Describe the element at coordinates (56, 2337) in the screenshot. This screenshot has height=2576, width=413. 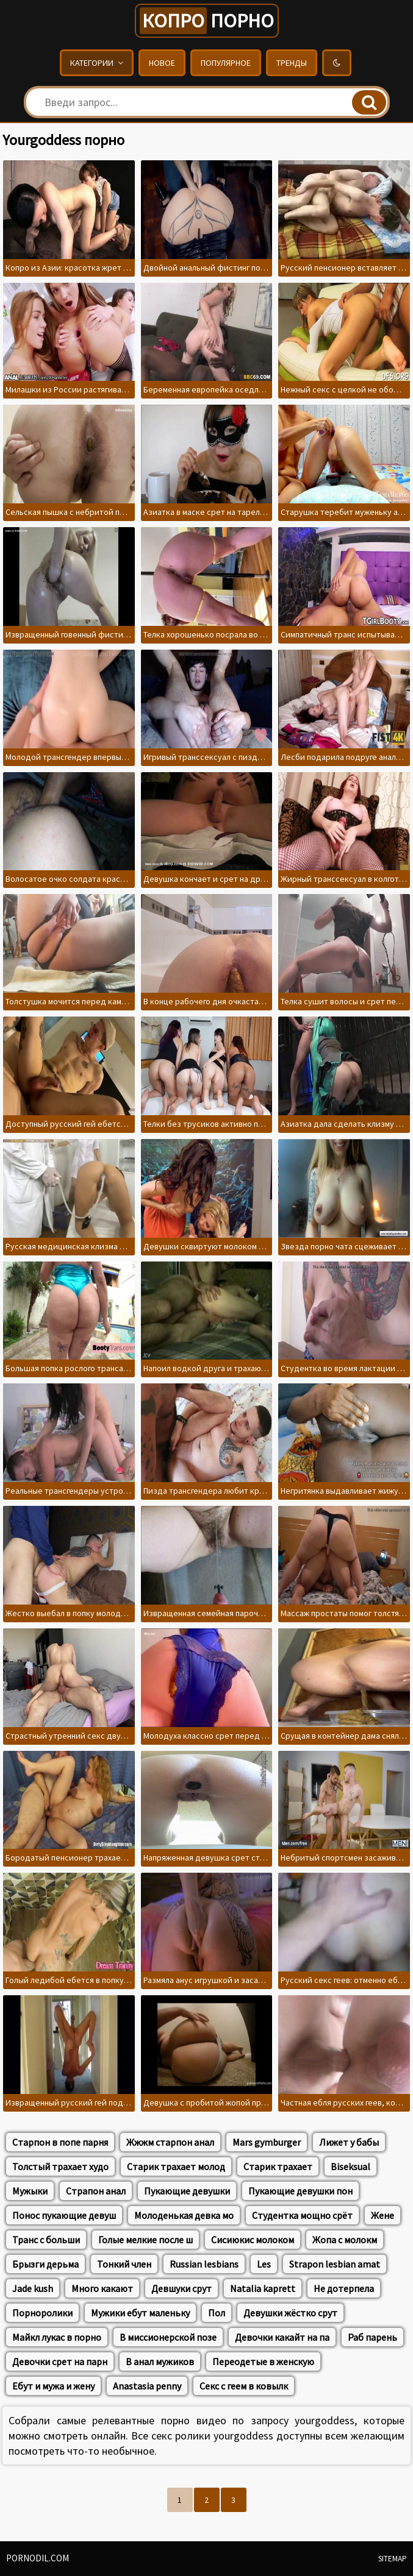
I see `Майкл лукас в порно` at that location.